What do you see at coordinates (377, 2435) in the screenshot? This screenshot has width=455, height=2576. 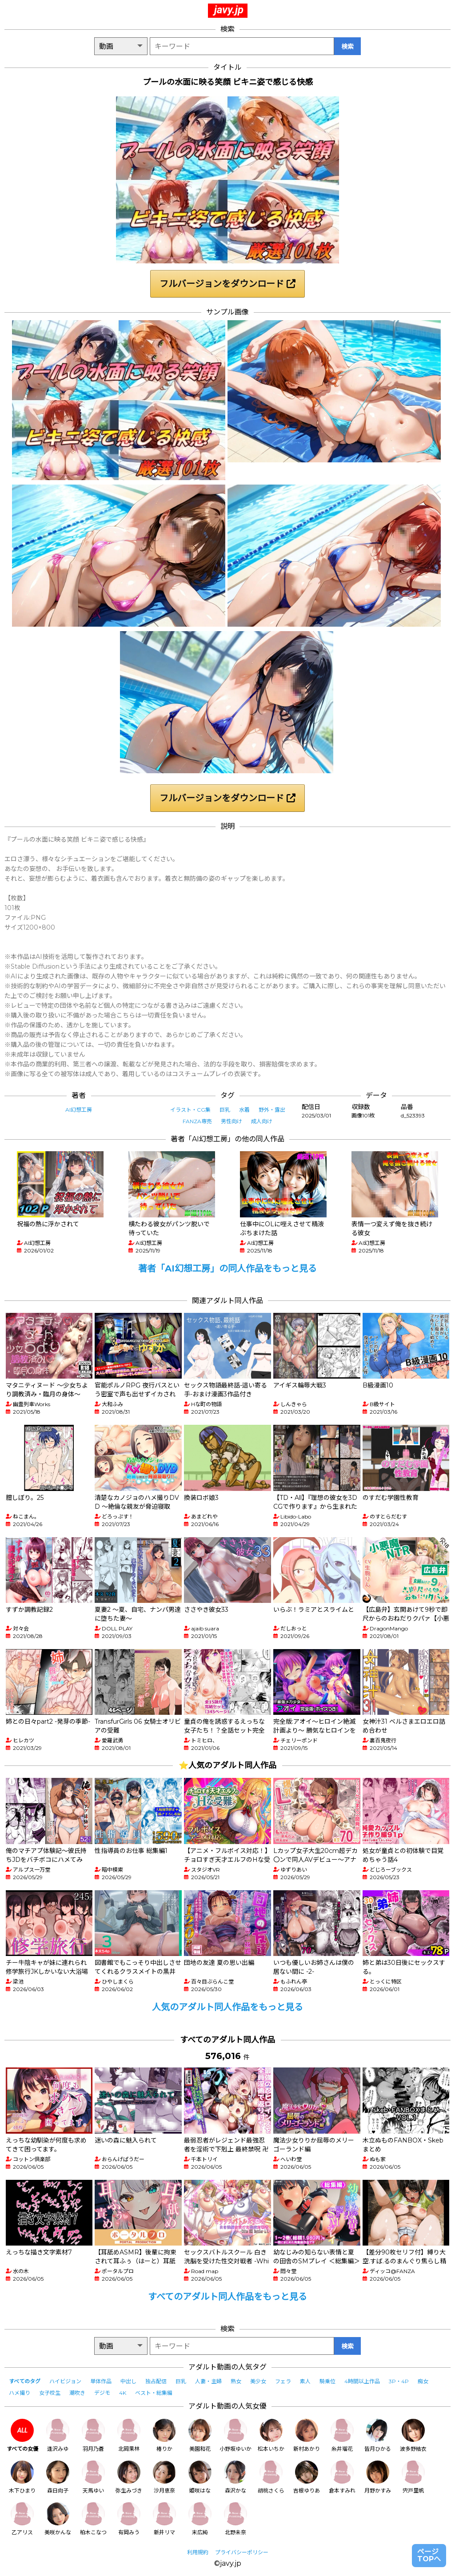 I see `皆月ひかる` at bounding box center [377, 2435].